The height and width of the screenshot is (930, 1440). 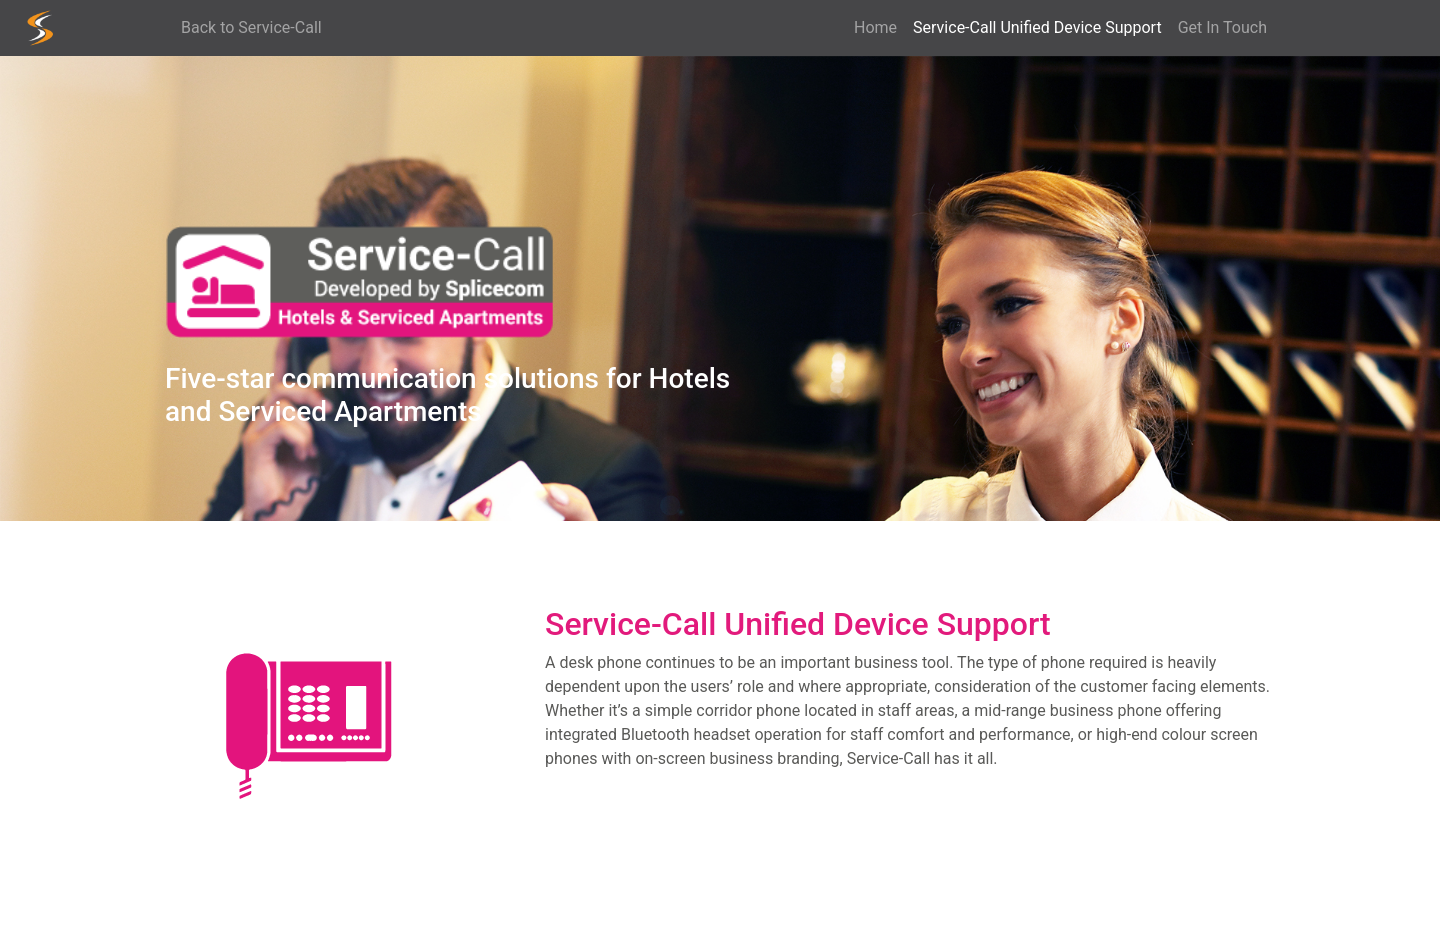 I want to click on Service-Call Unified Device Support, so click(x=1041, y=26).